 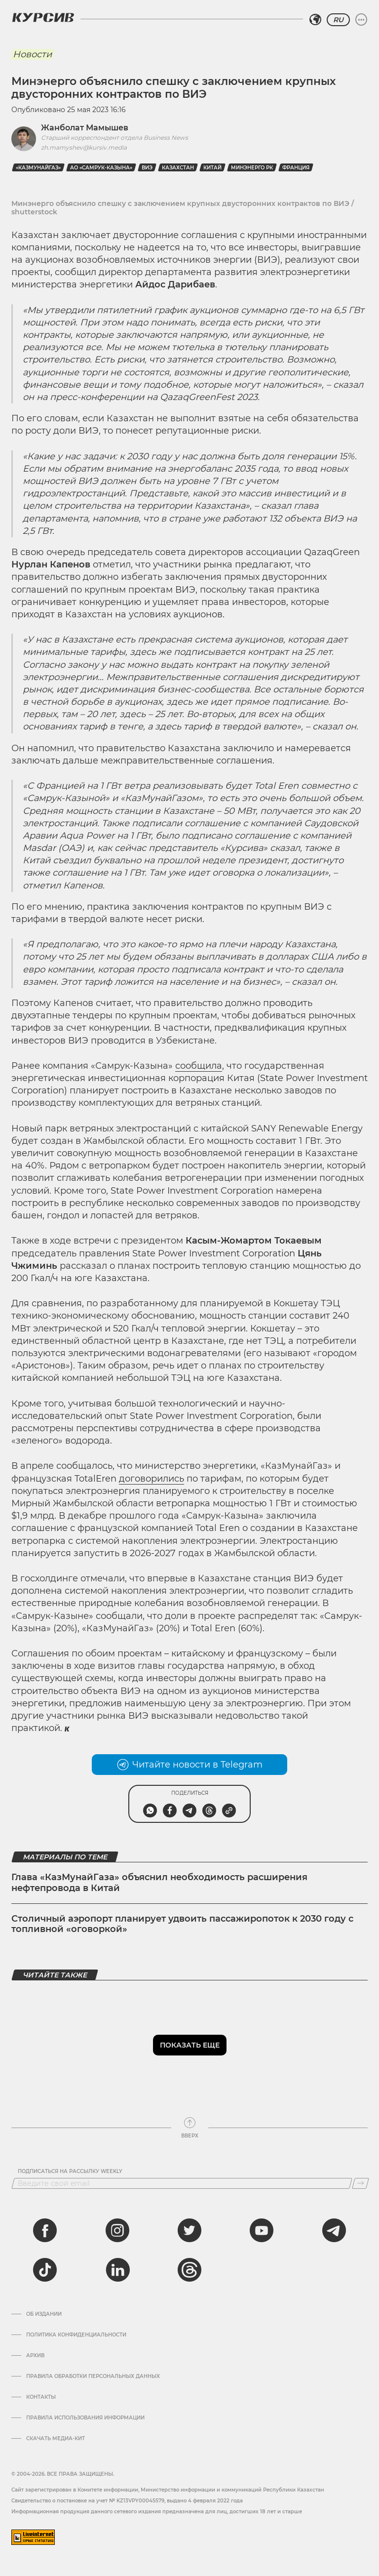 What do you see at coordinates (45, 2270) in the screenshot?
I see `[tiktok]` at bounding box center [45, 2270].